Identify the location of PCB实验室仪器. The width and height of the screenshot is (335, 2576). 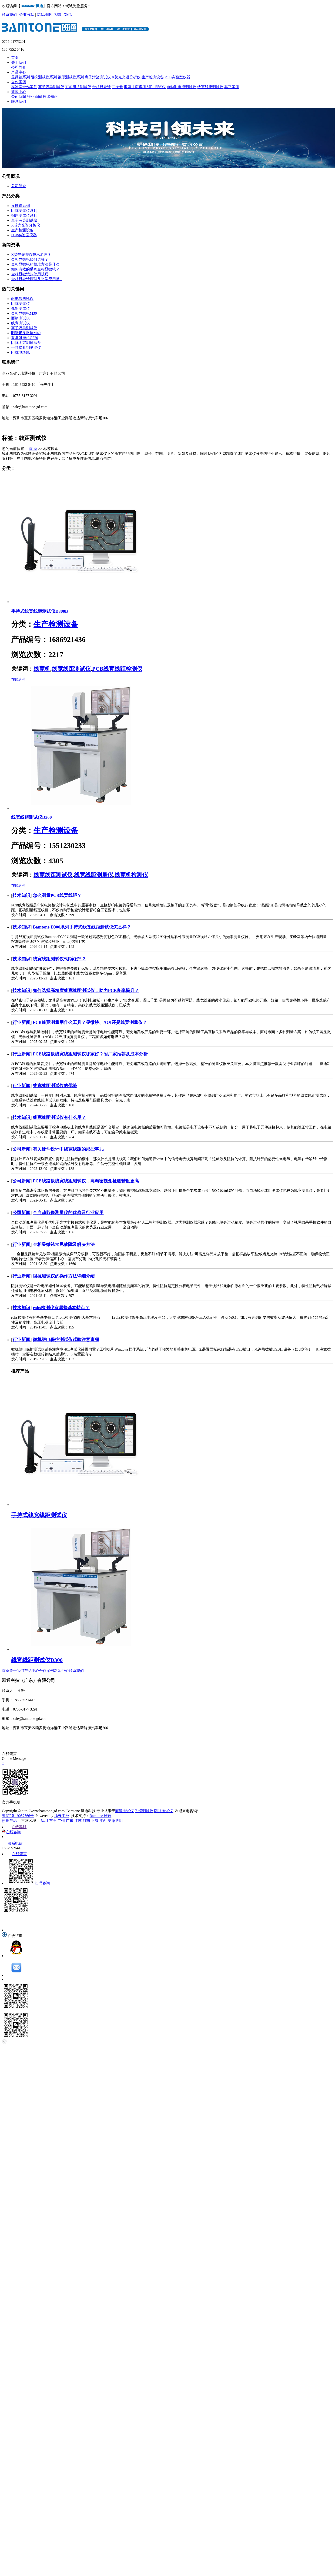
(177, 77).